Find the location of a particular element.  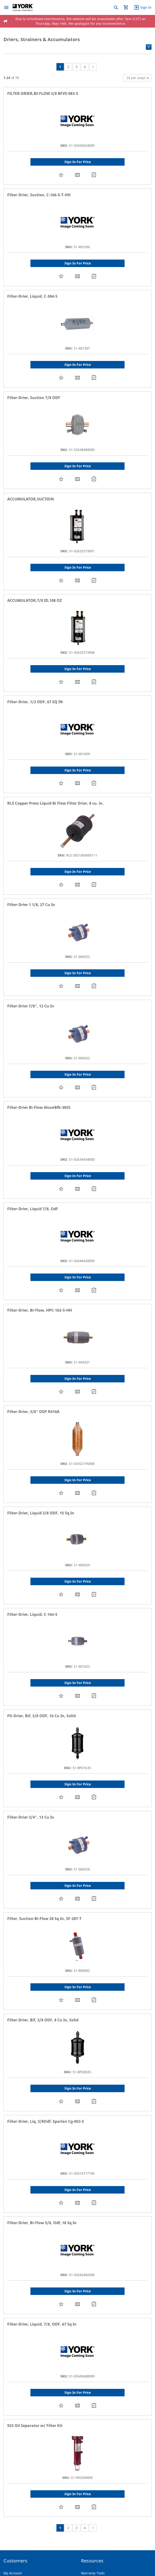

(407) 362-9750 is located at coordinates (100, 2525).